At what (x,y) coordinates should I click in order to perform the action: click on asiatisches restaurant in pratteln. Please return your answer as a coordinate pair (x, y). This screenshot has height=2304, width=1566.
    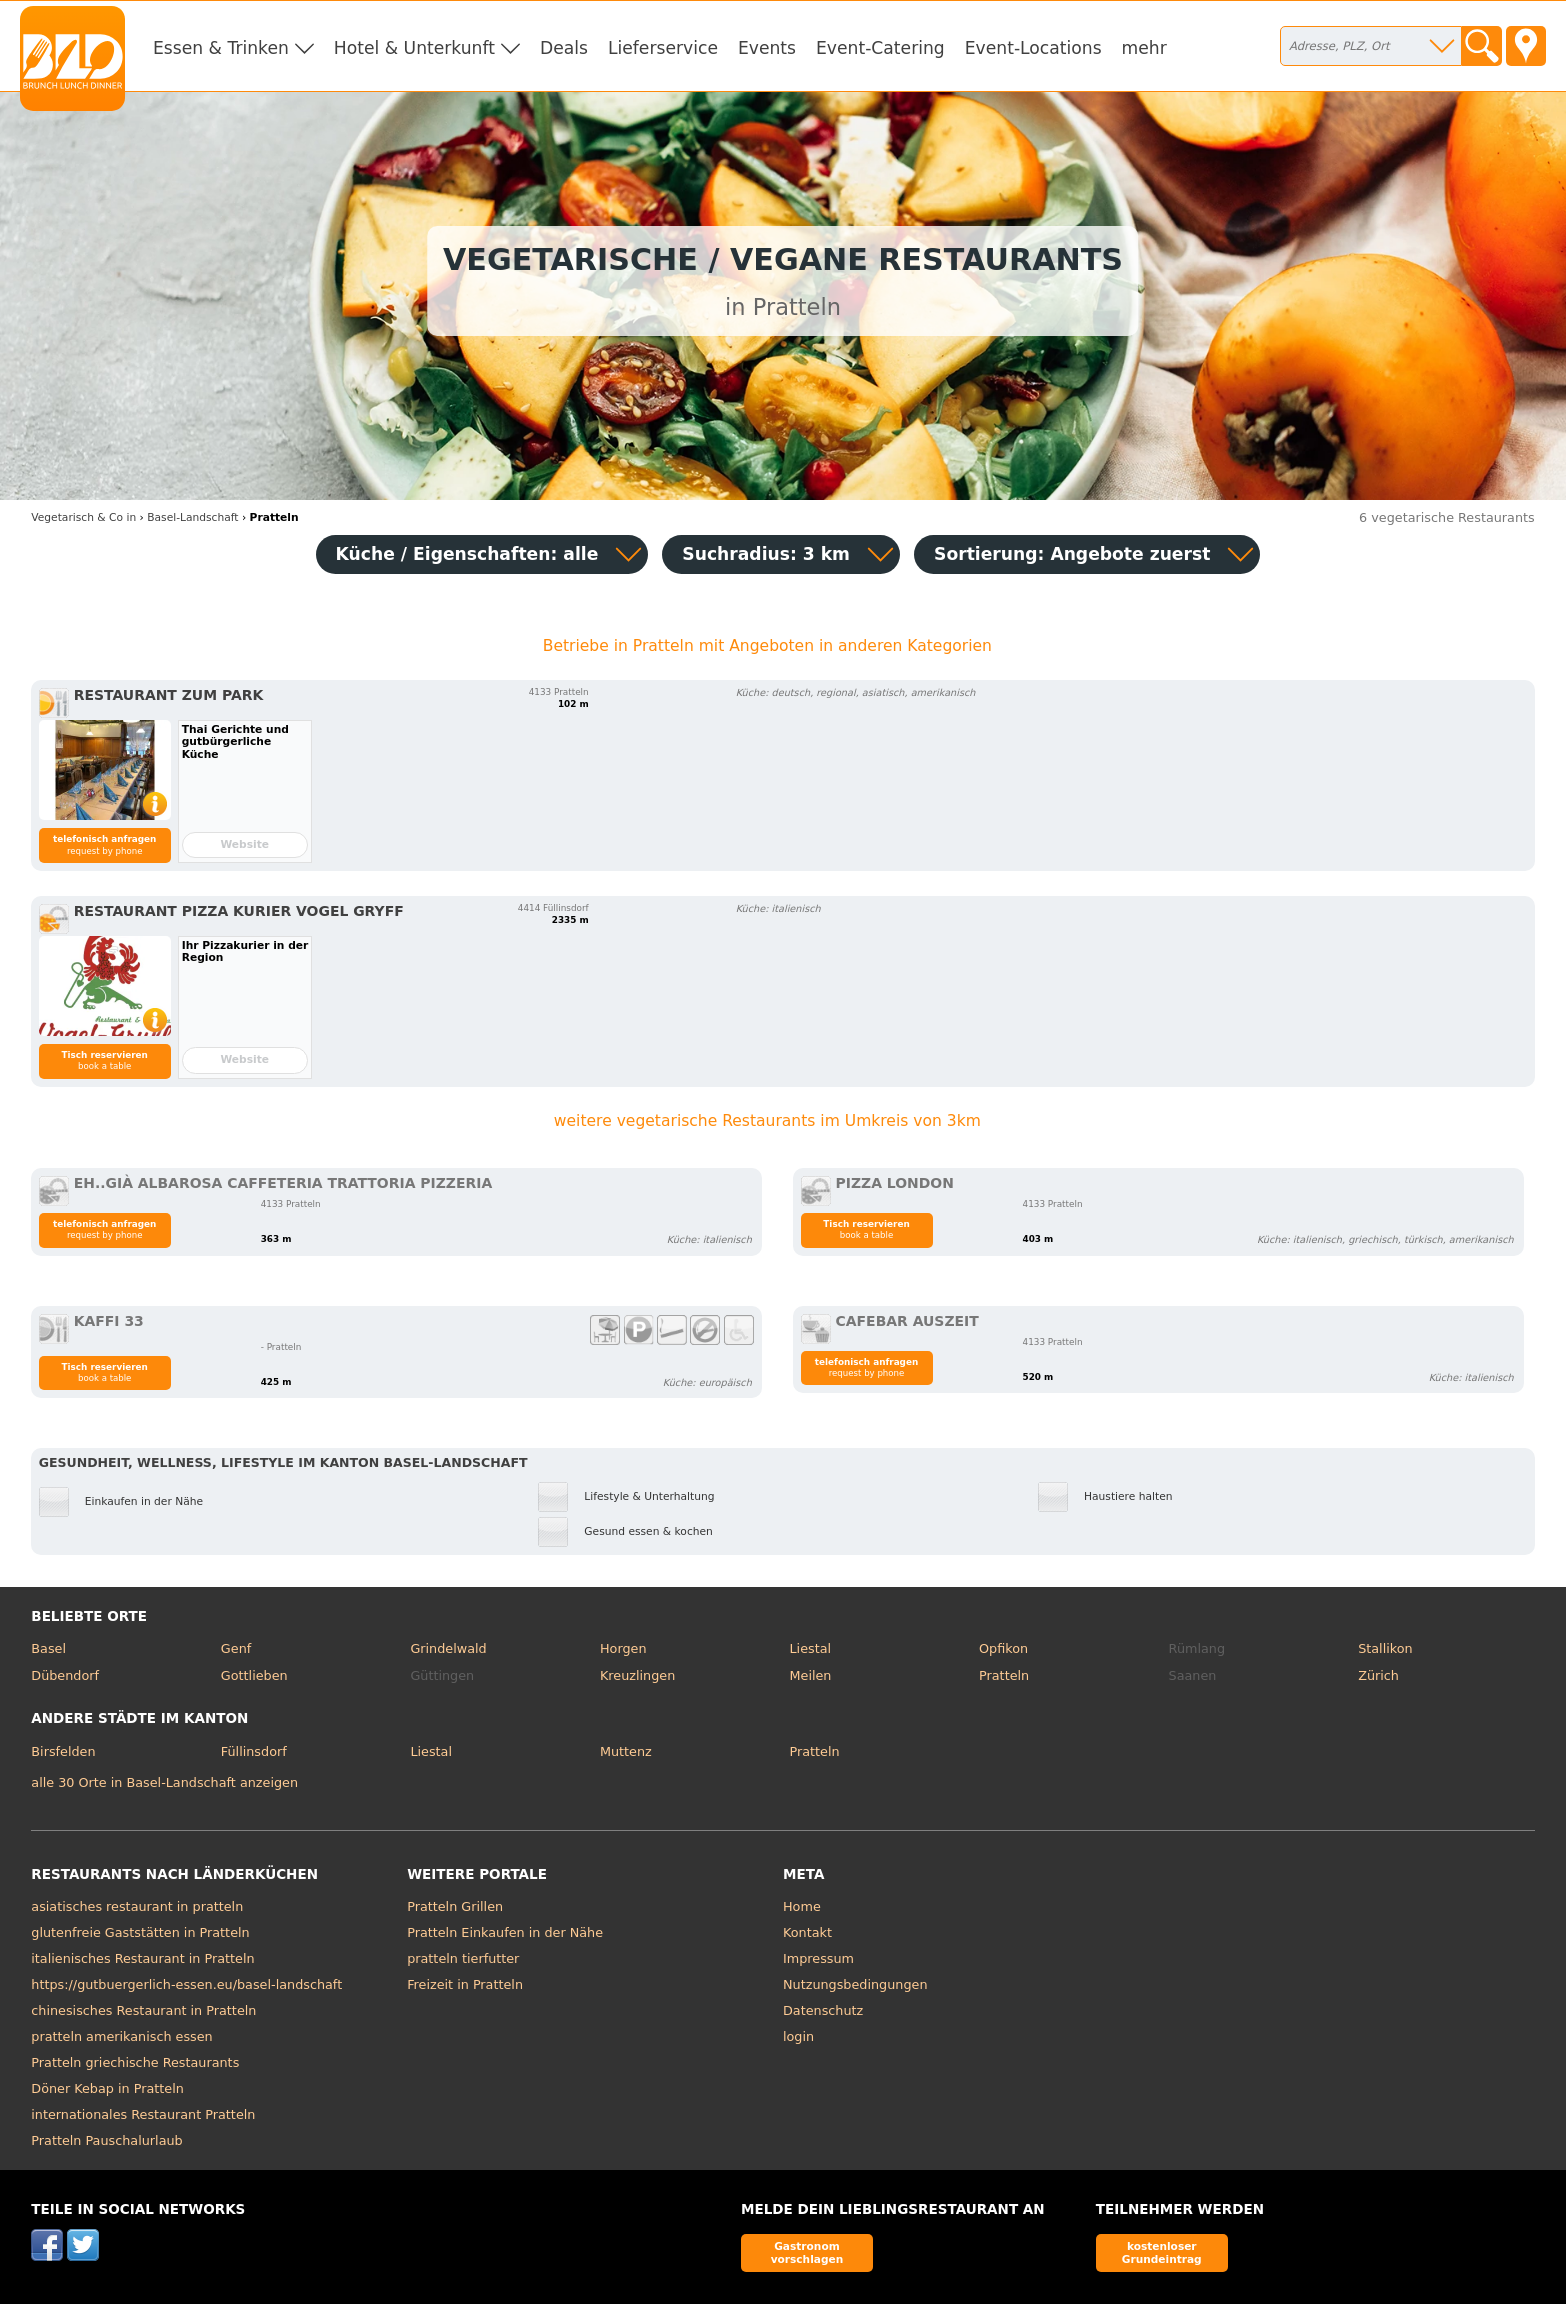
    Looking at the image, I should click on (137, 1906).